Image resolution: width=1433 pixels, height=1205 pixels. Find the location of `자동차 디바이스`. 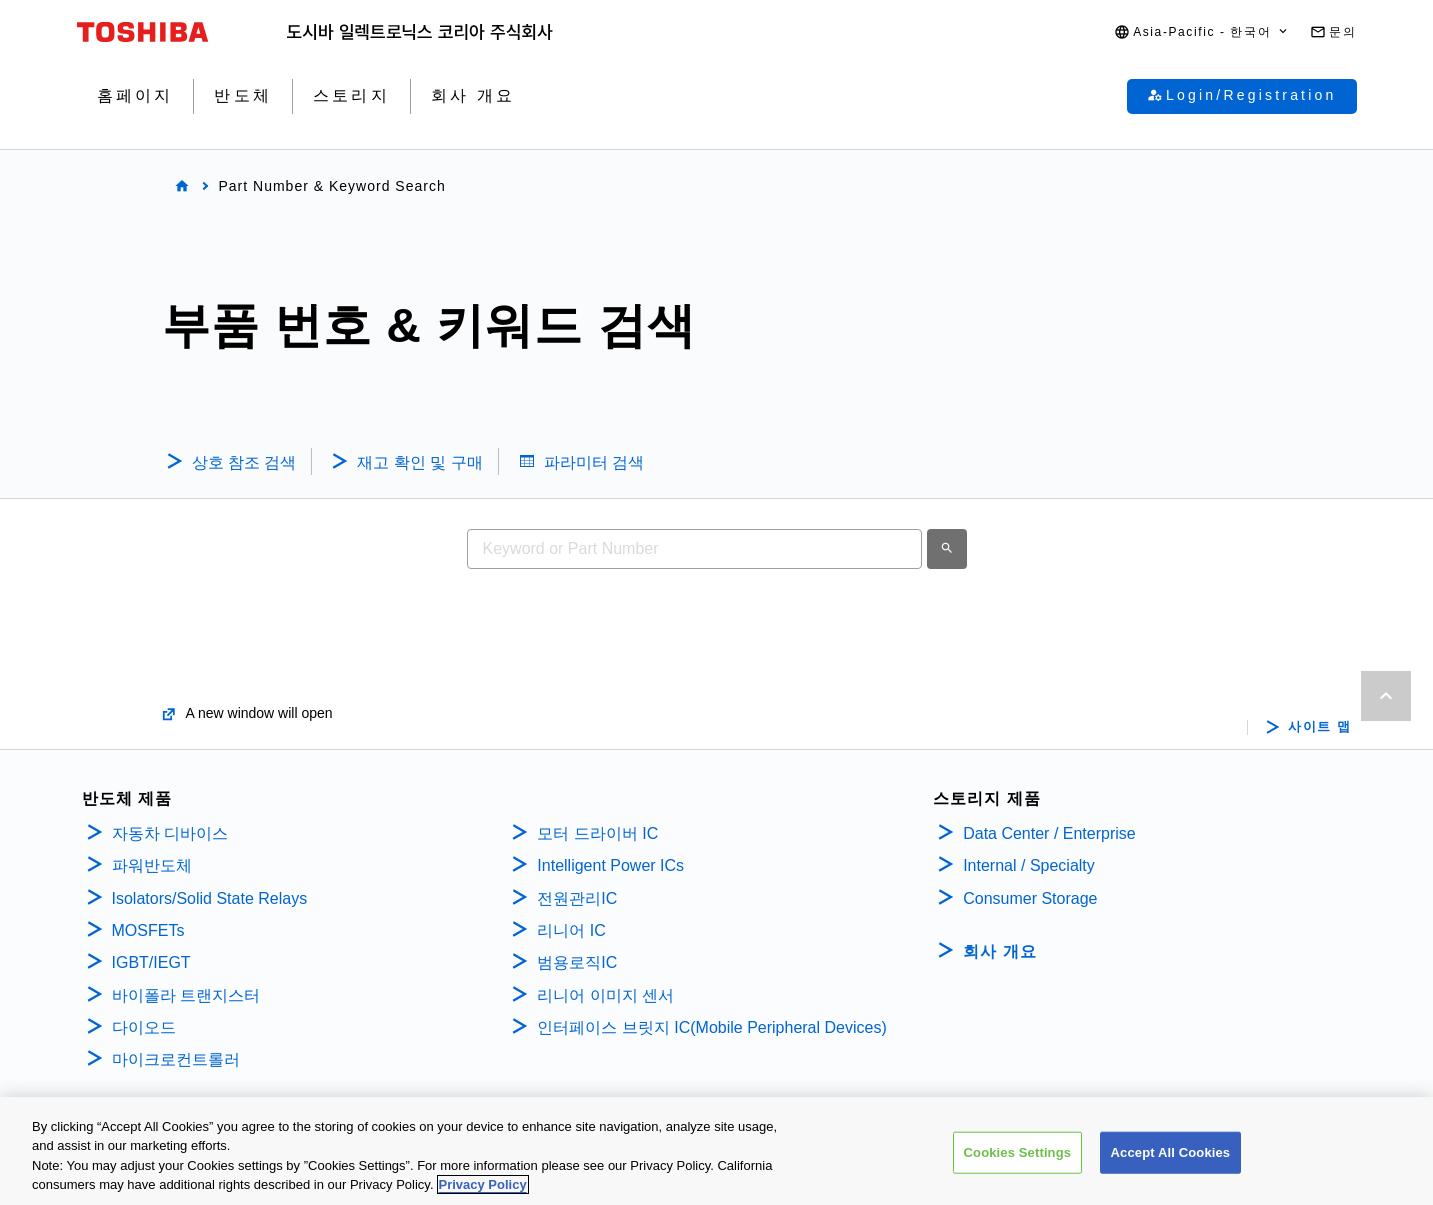

자동차 디바이스 is located at coordinates (170, 833).